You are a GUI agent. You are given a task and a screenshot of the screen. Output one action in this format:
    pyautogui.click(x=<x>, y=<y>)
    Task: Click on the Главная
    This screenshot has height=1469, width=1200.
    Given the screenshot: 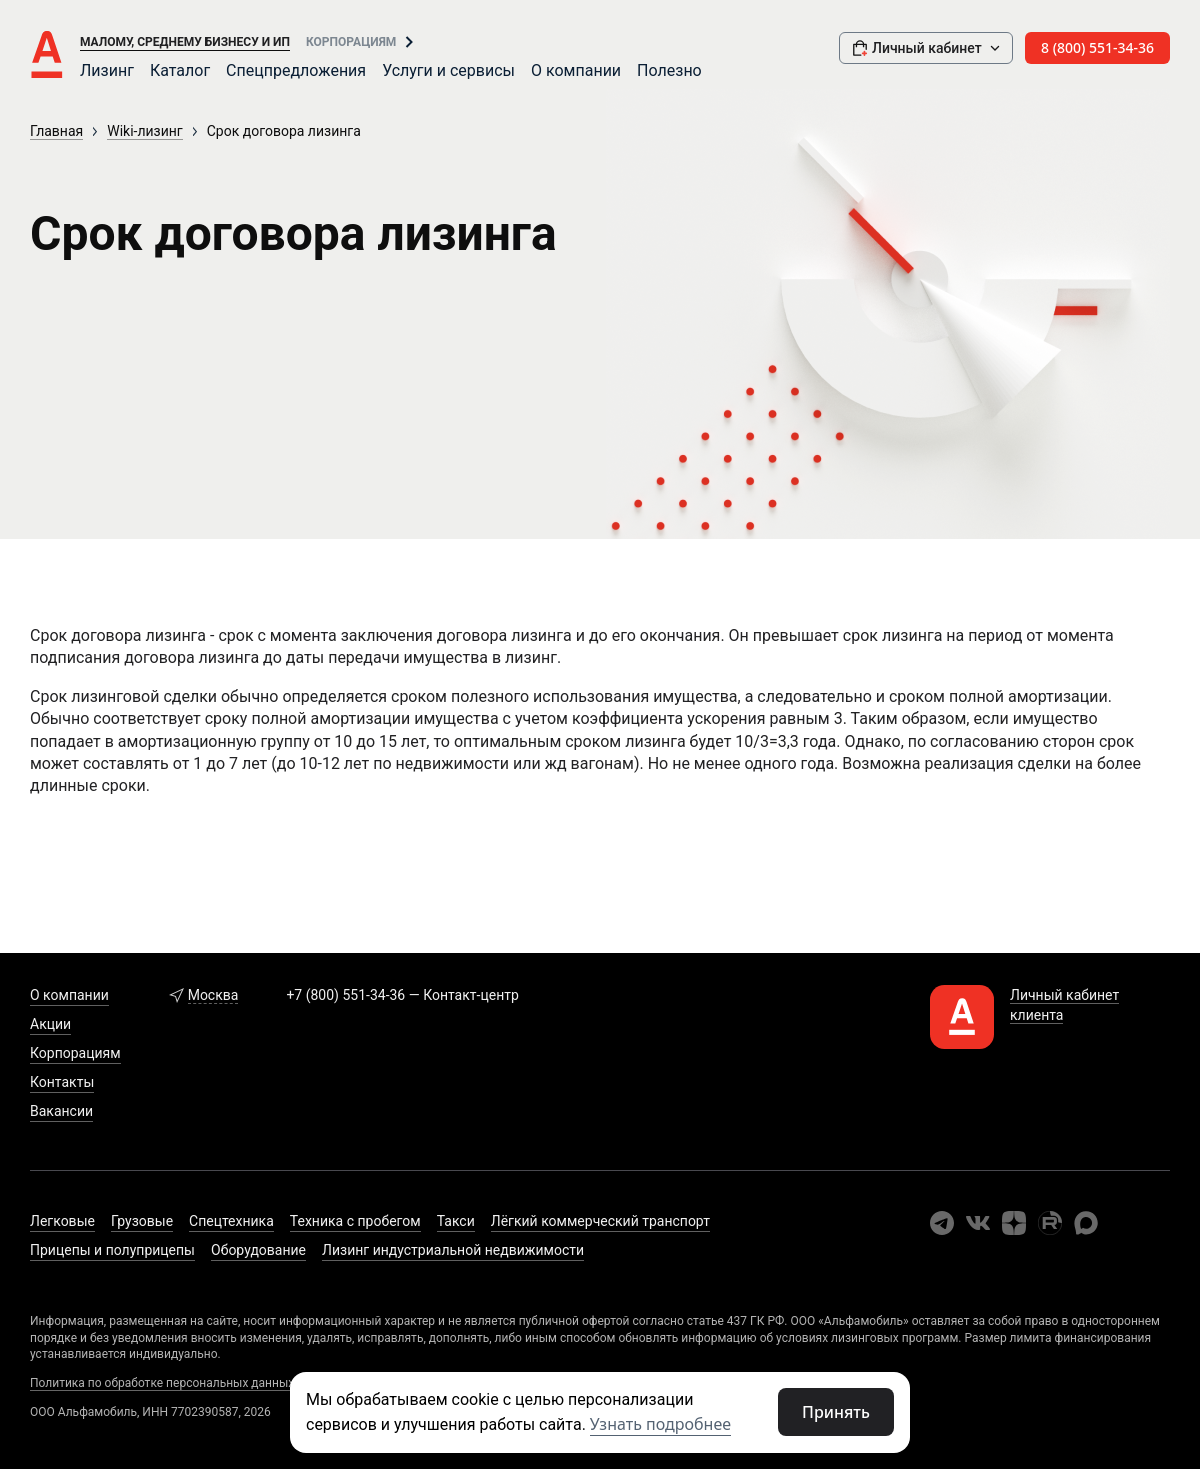 What is the action you would take?
    pyautogui.click(x=56, y=131)
    